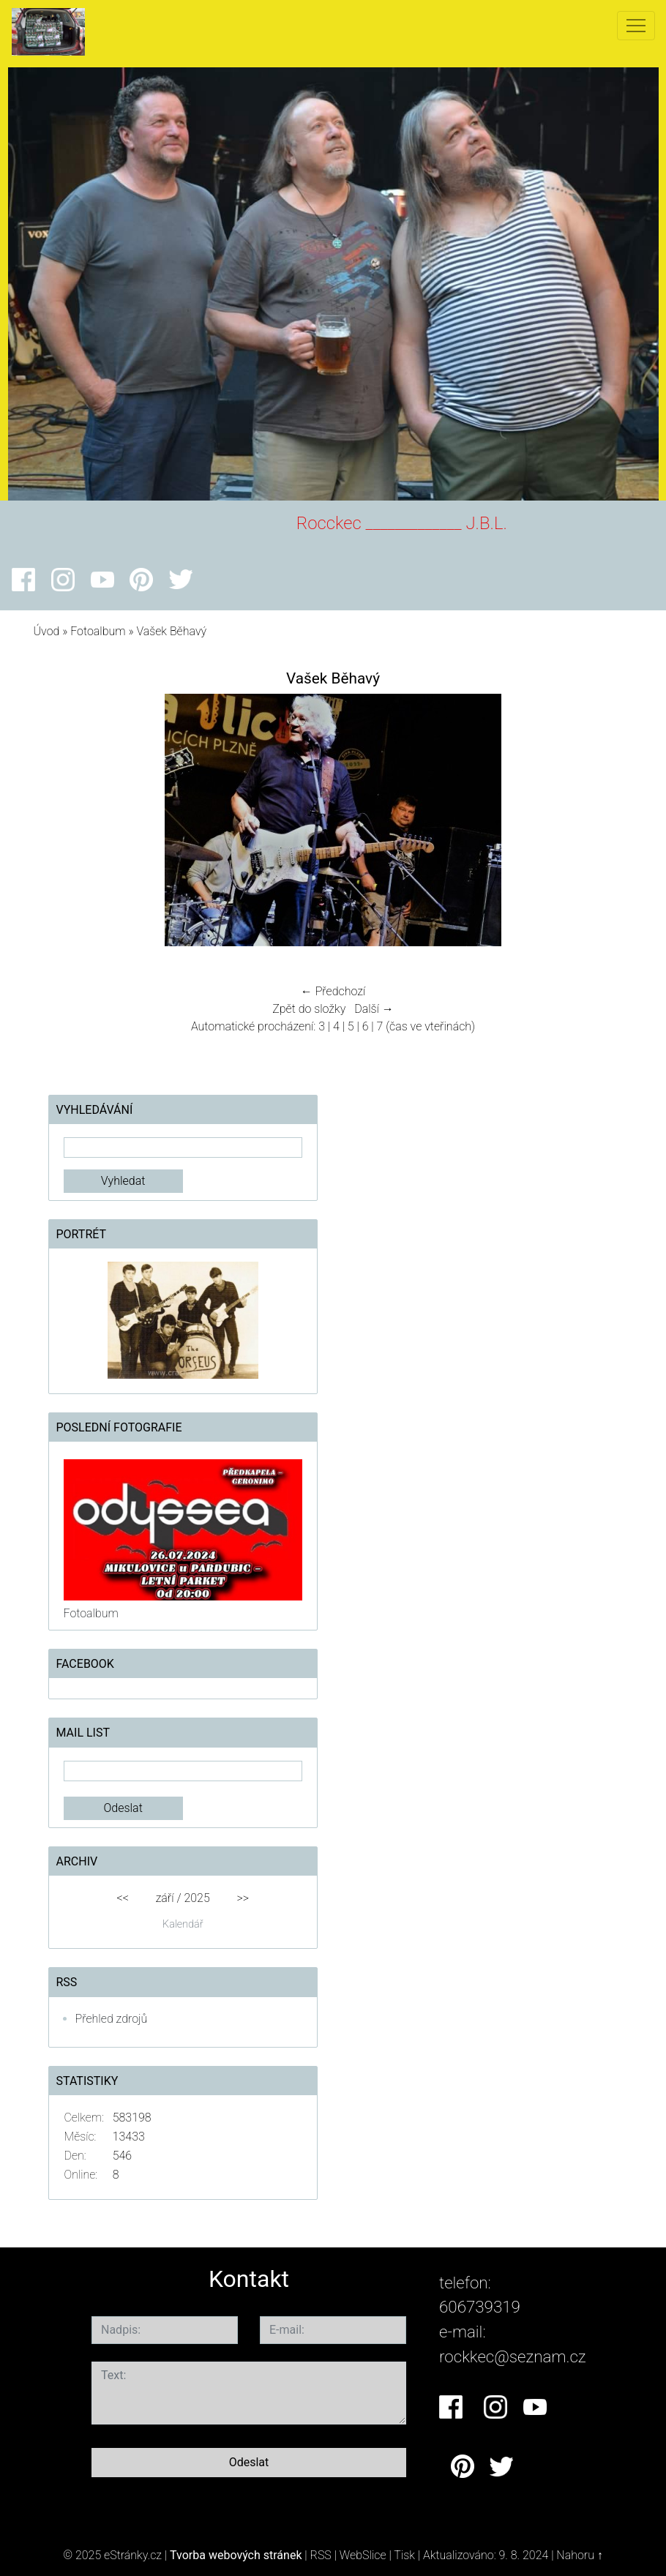 The height and width of the screenshot is (2576, 666). What do you see at coordinates (374, 1009) in the screenshot?
I see `Další →` at bounding box center [374, 1009].